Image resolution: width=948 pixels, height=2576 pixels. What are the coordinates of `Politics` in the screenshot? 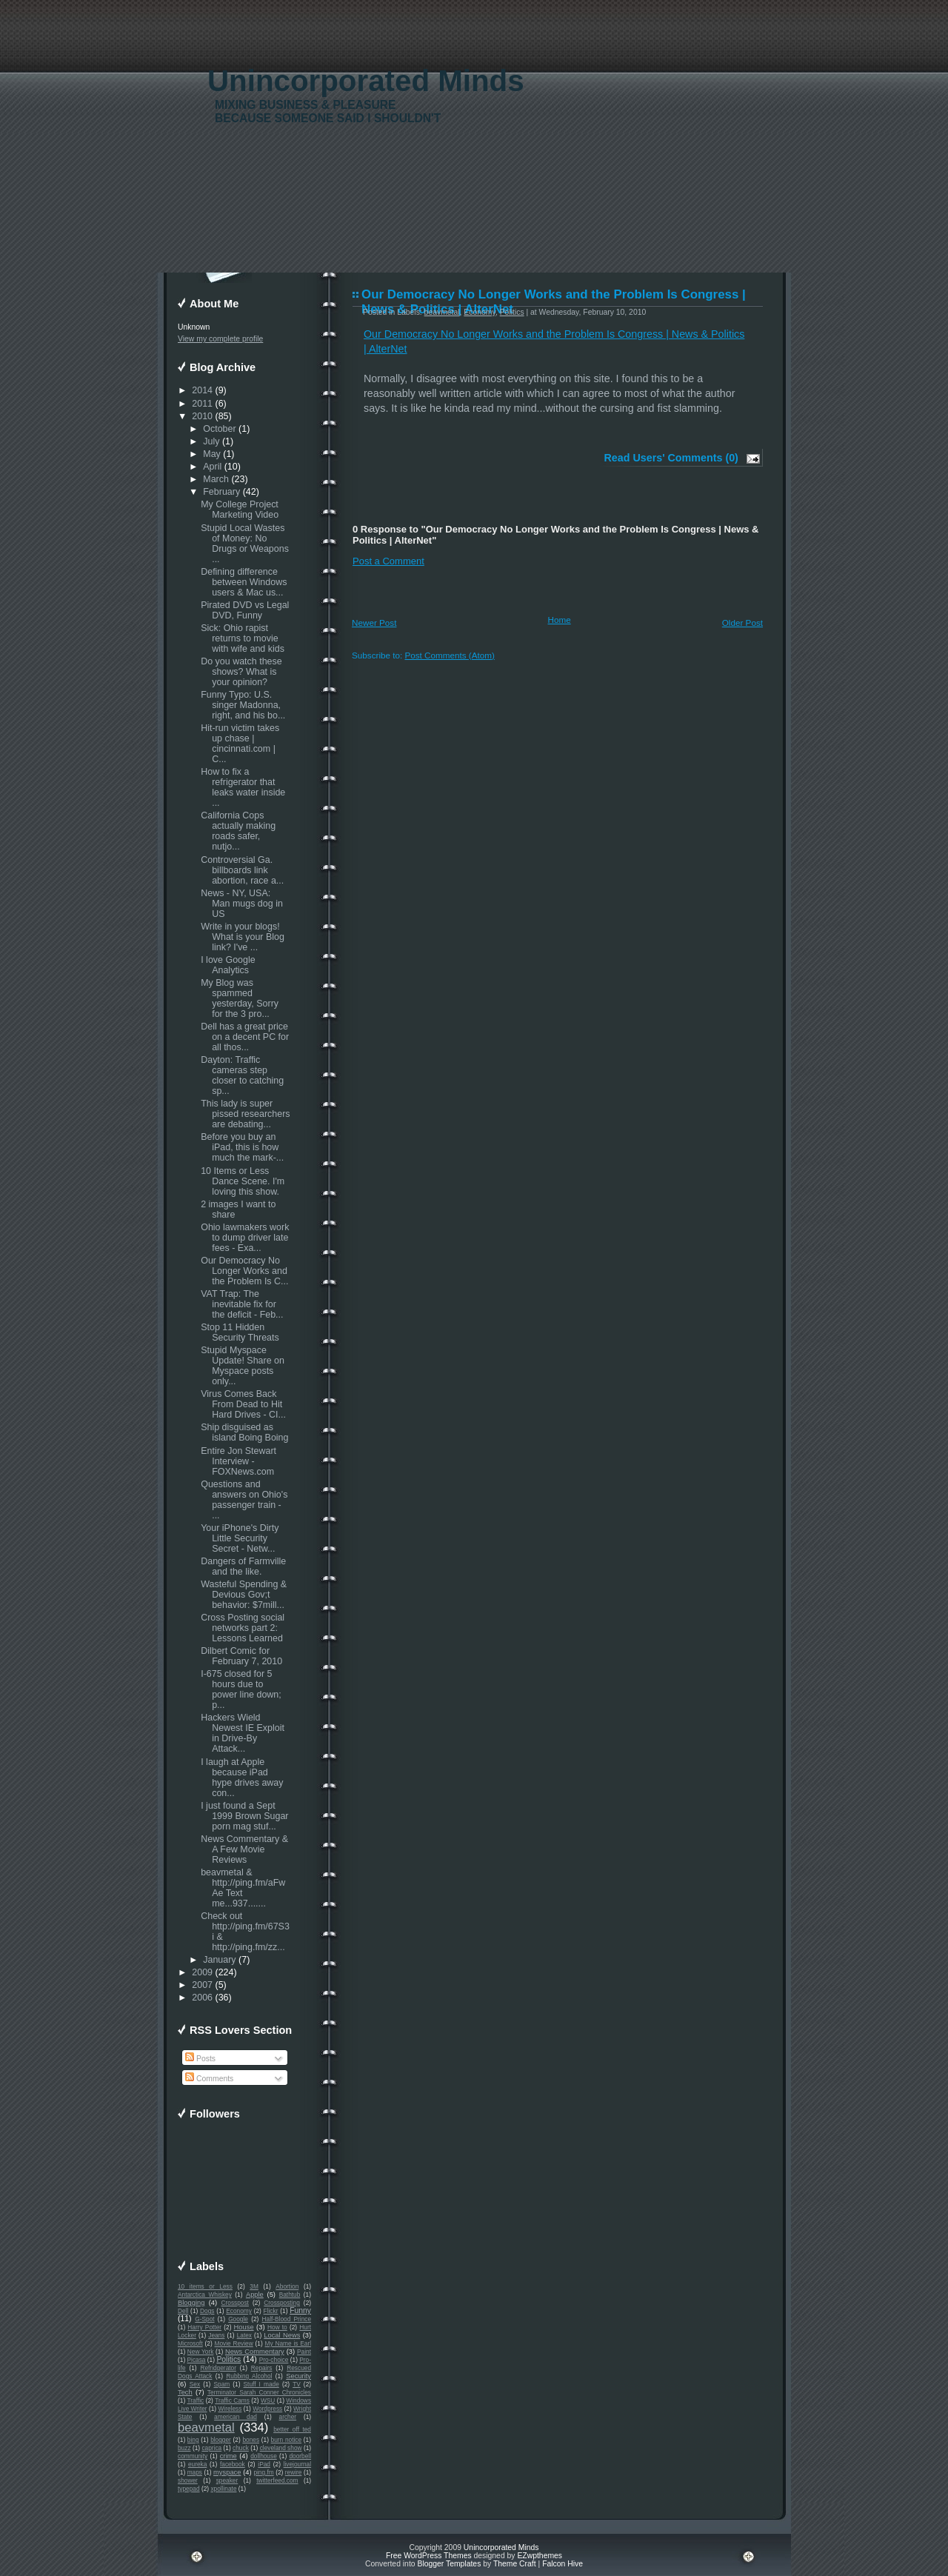 It's located at (228, 2359).